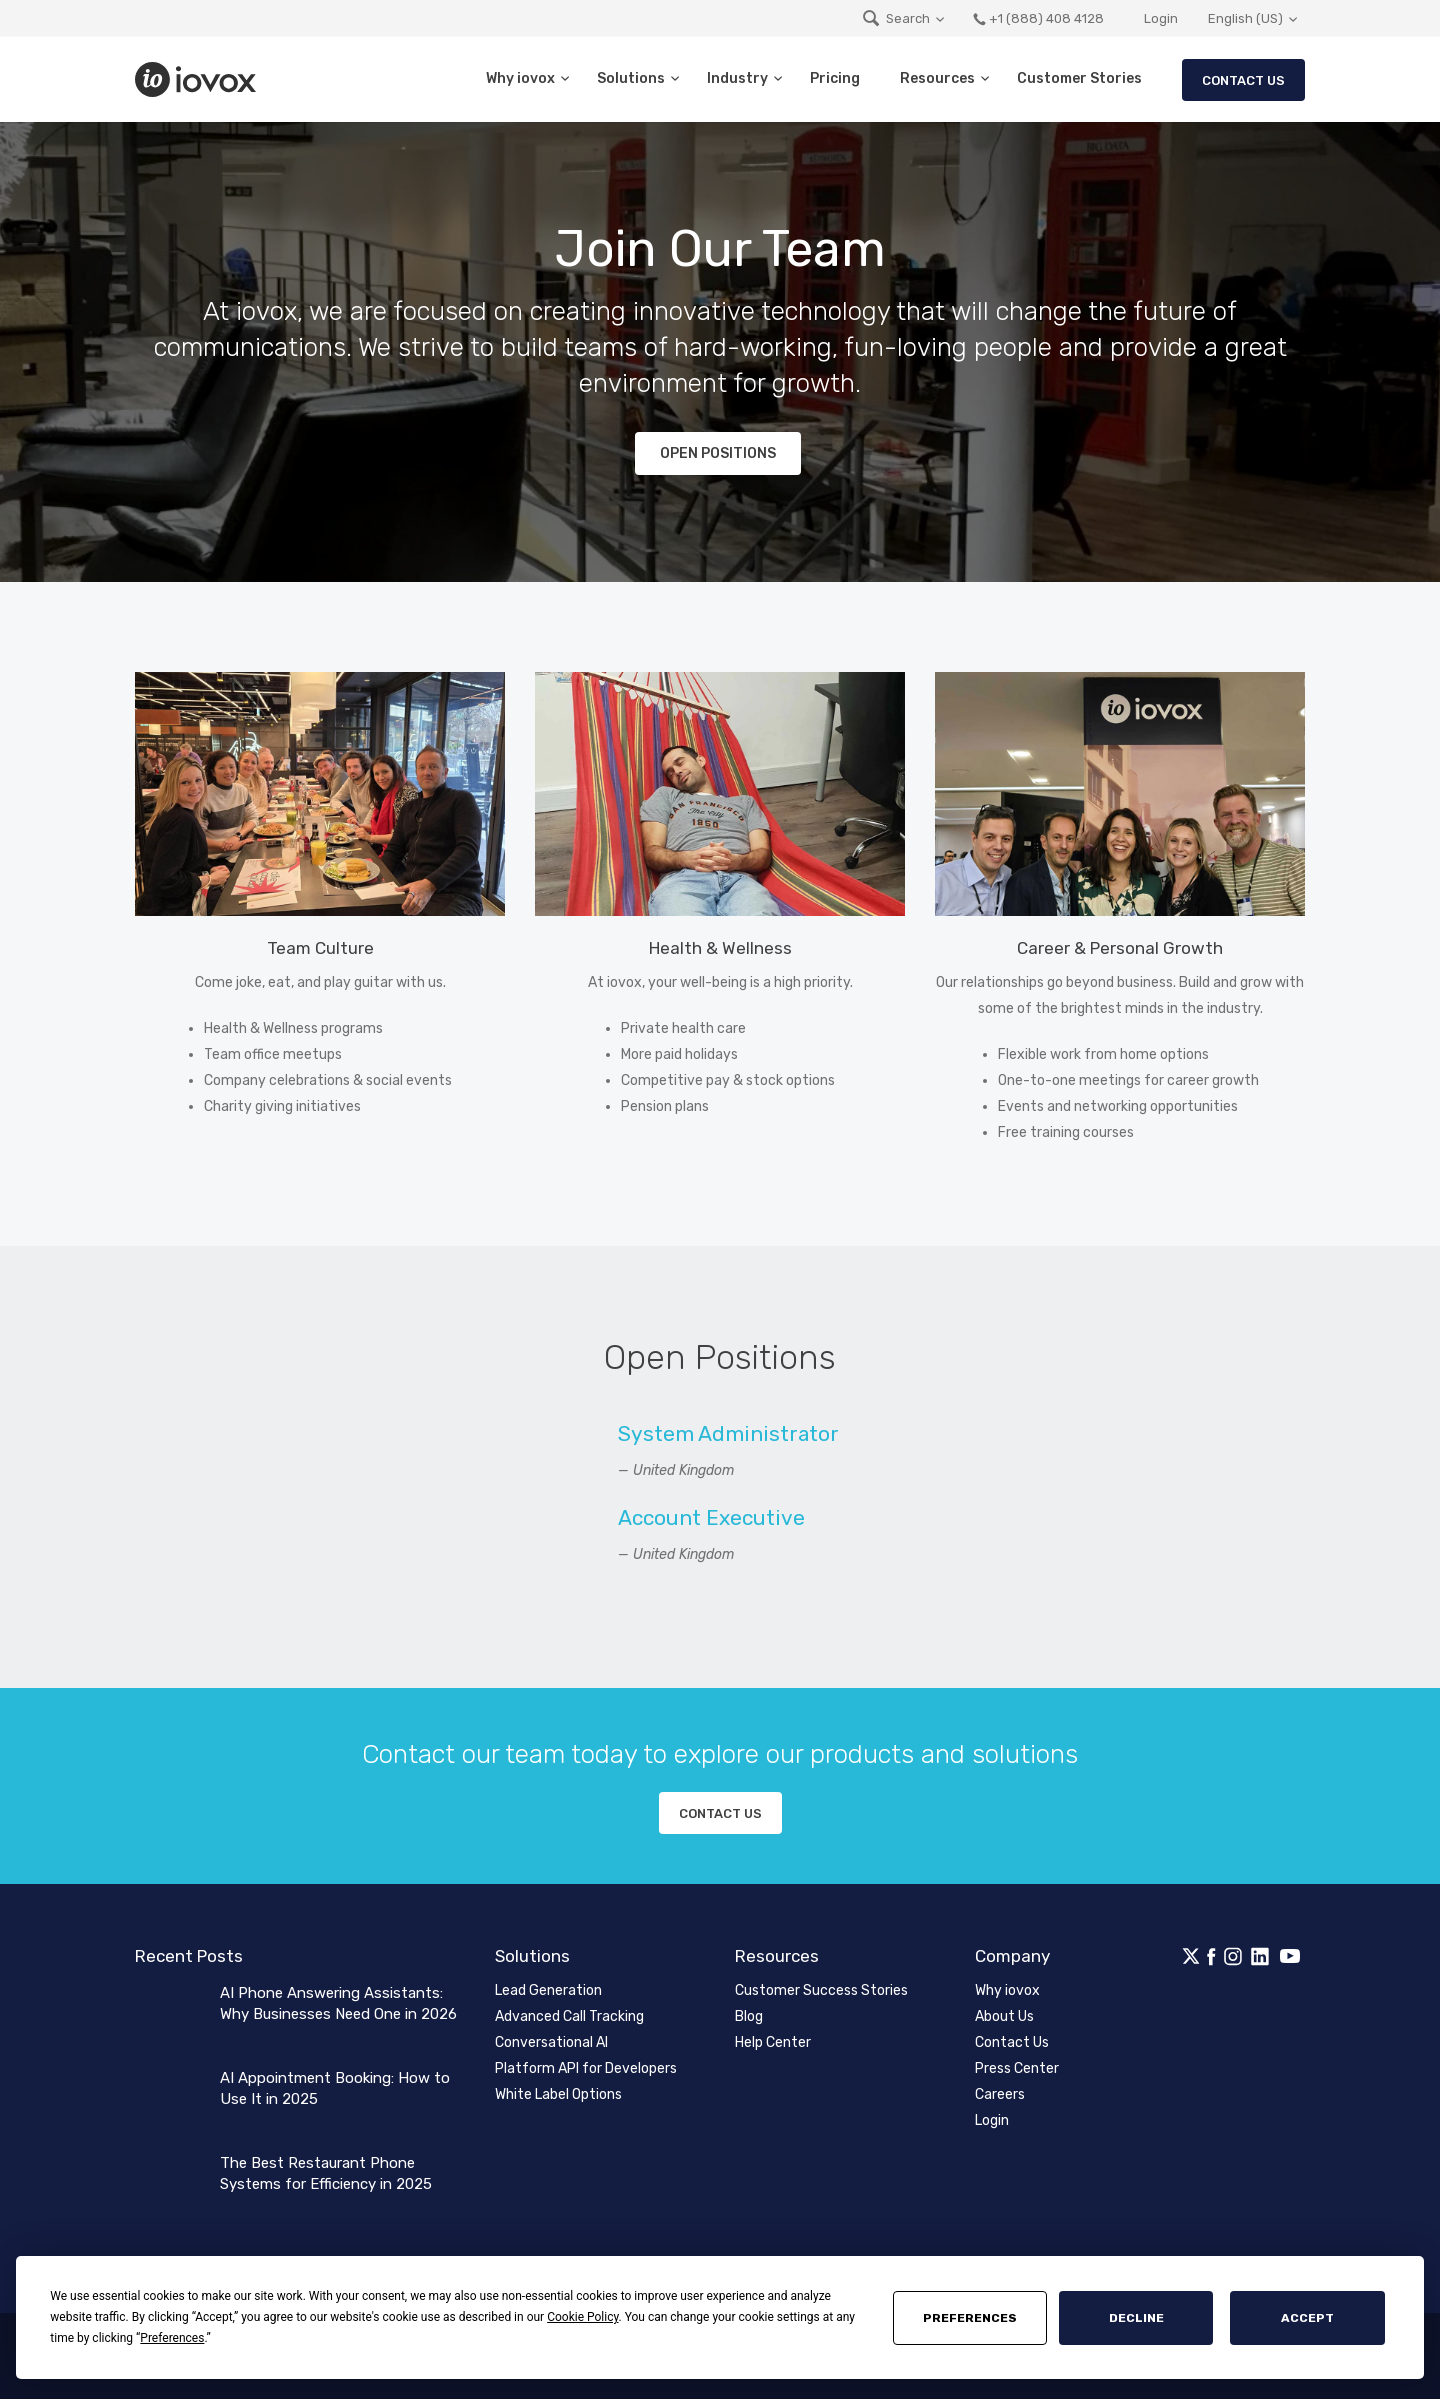 Image resolution: width=1440 pixels, height=2399 pixels. I want to click on Lead Generation, so click(548, 1990).